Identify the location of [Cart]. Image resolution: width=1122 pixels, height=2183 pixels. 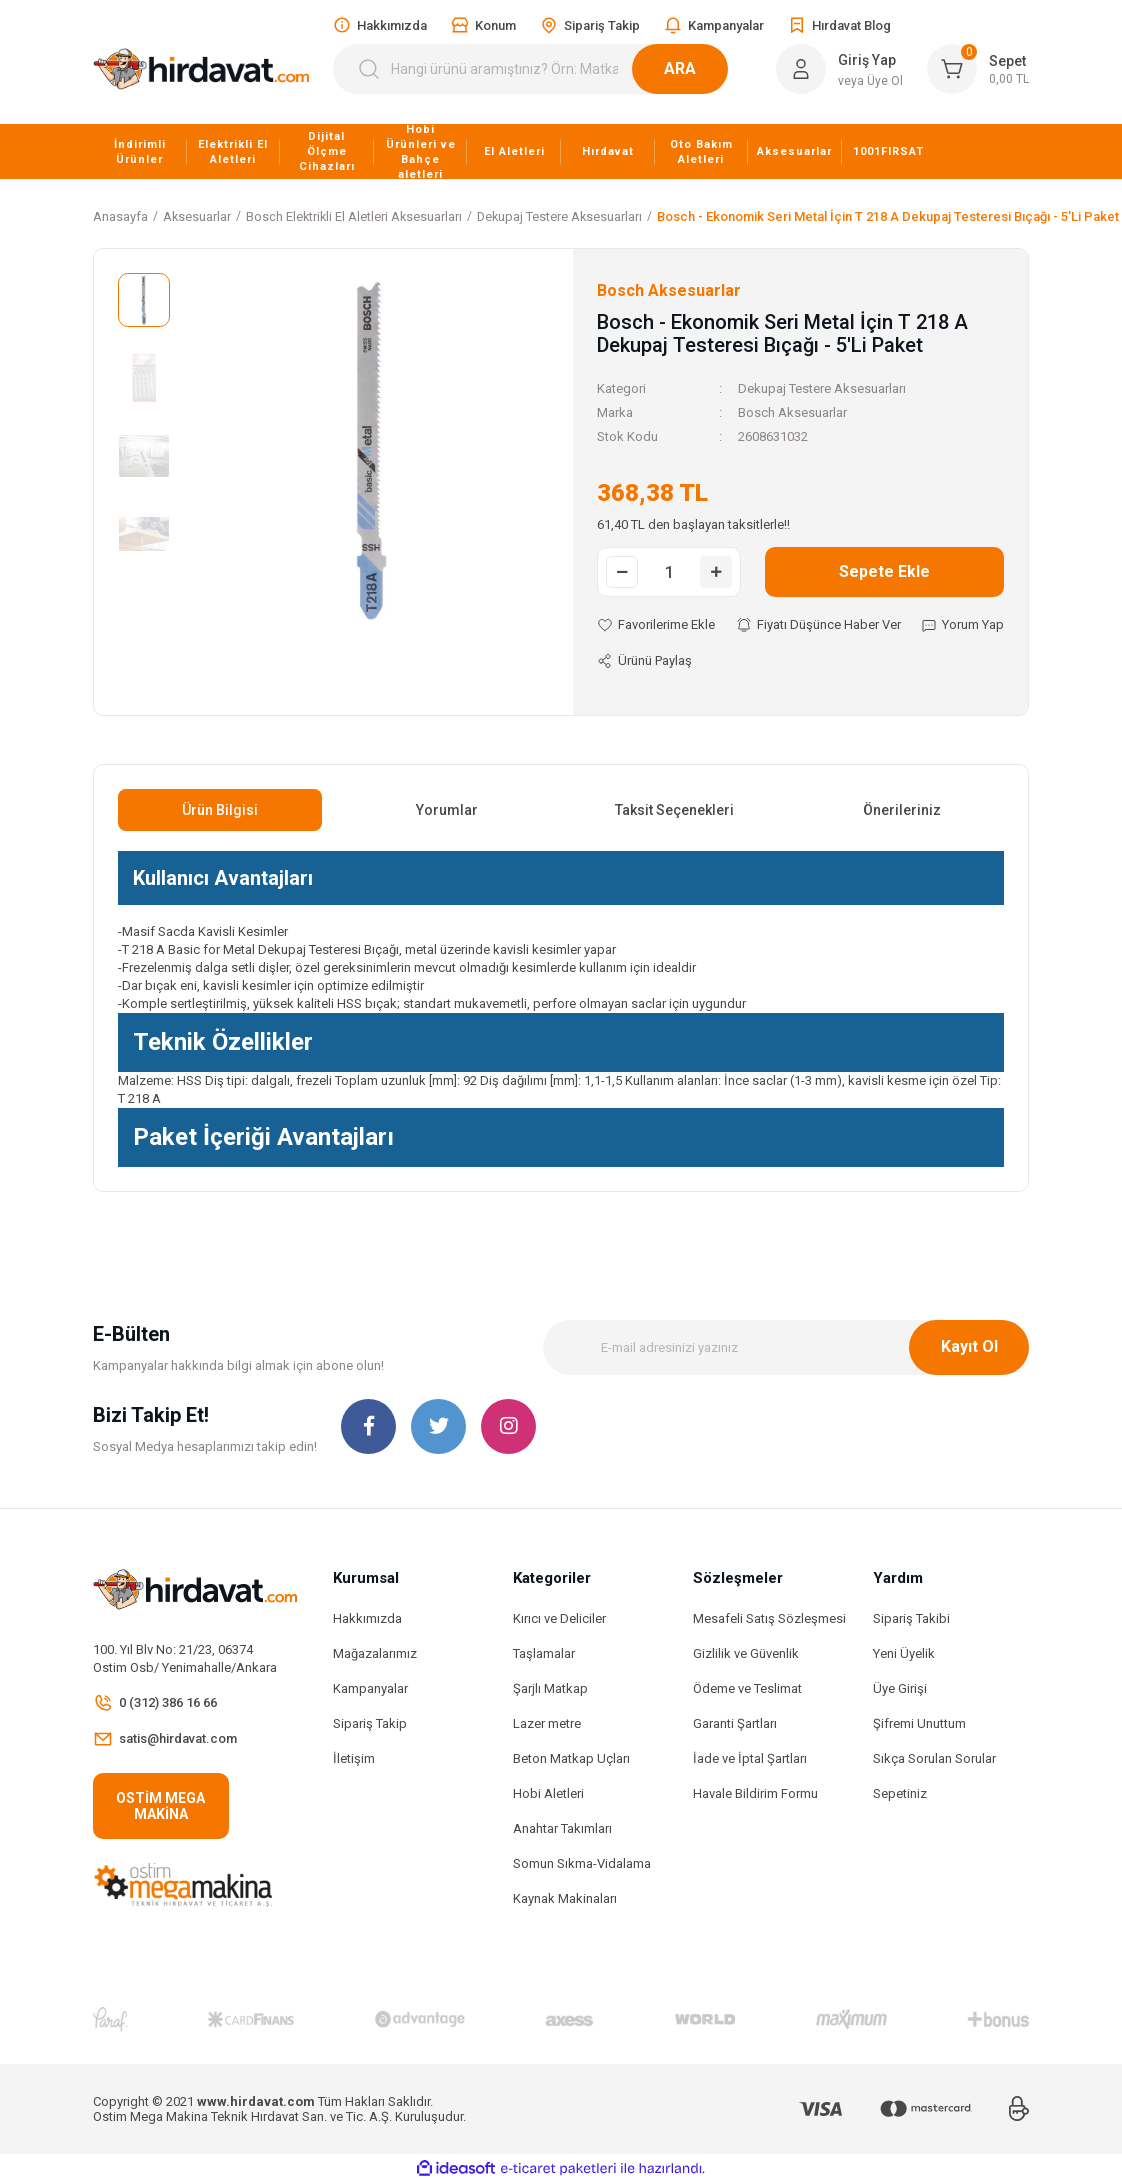
(978, 69).